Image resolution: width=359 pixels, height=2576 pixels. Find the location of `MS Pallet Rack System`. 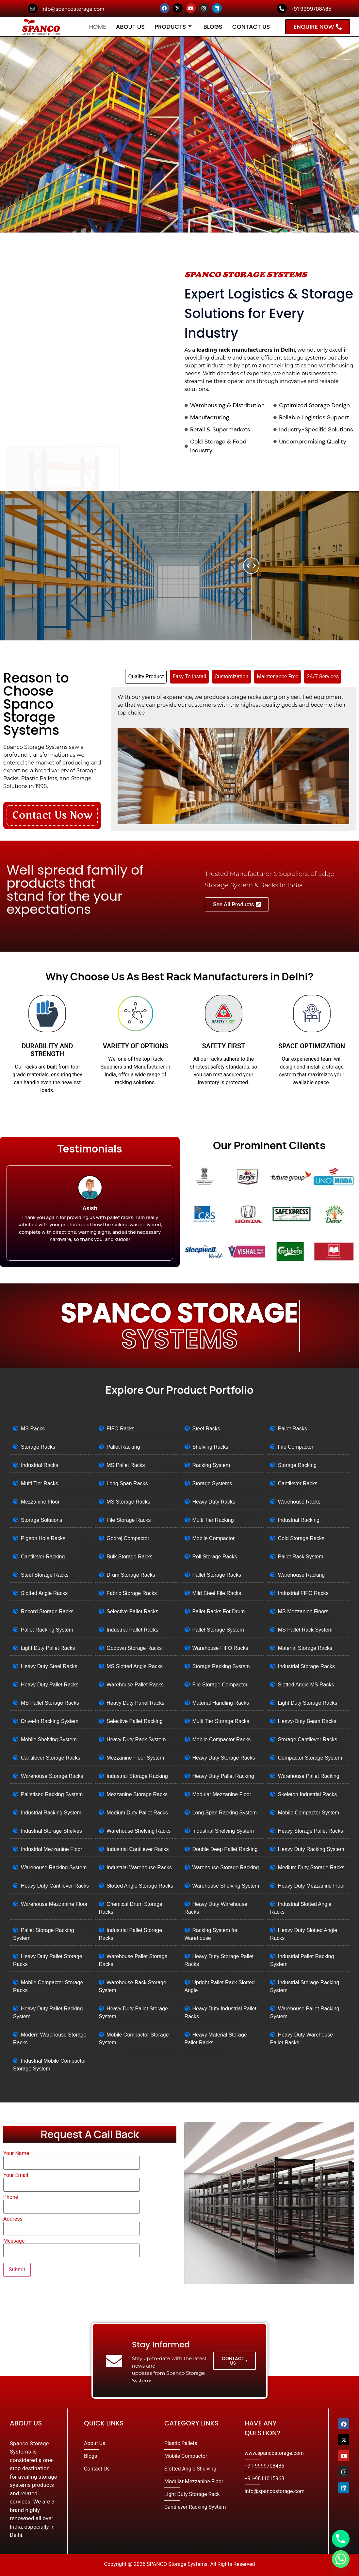

MS Pallet Rack System is located at coordinates (305, 1630).